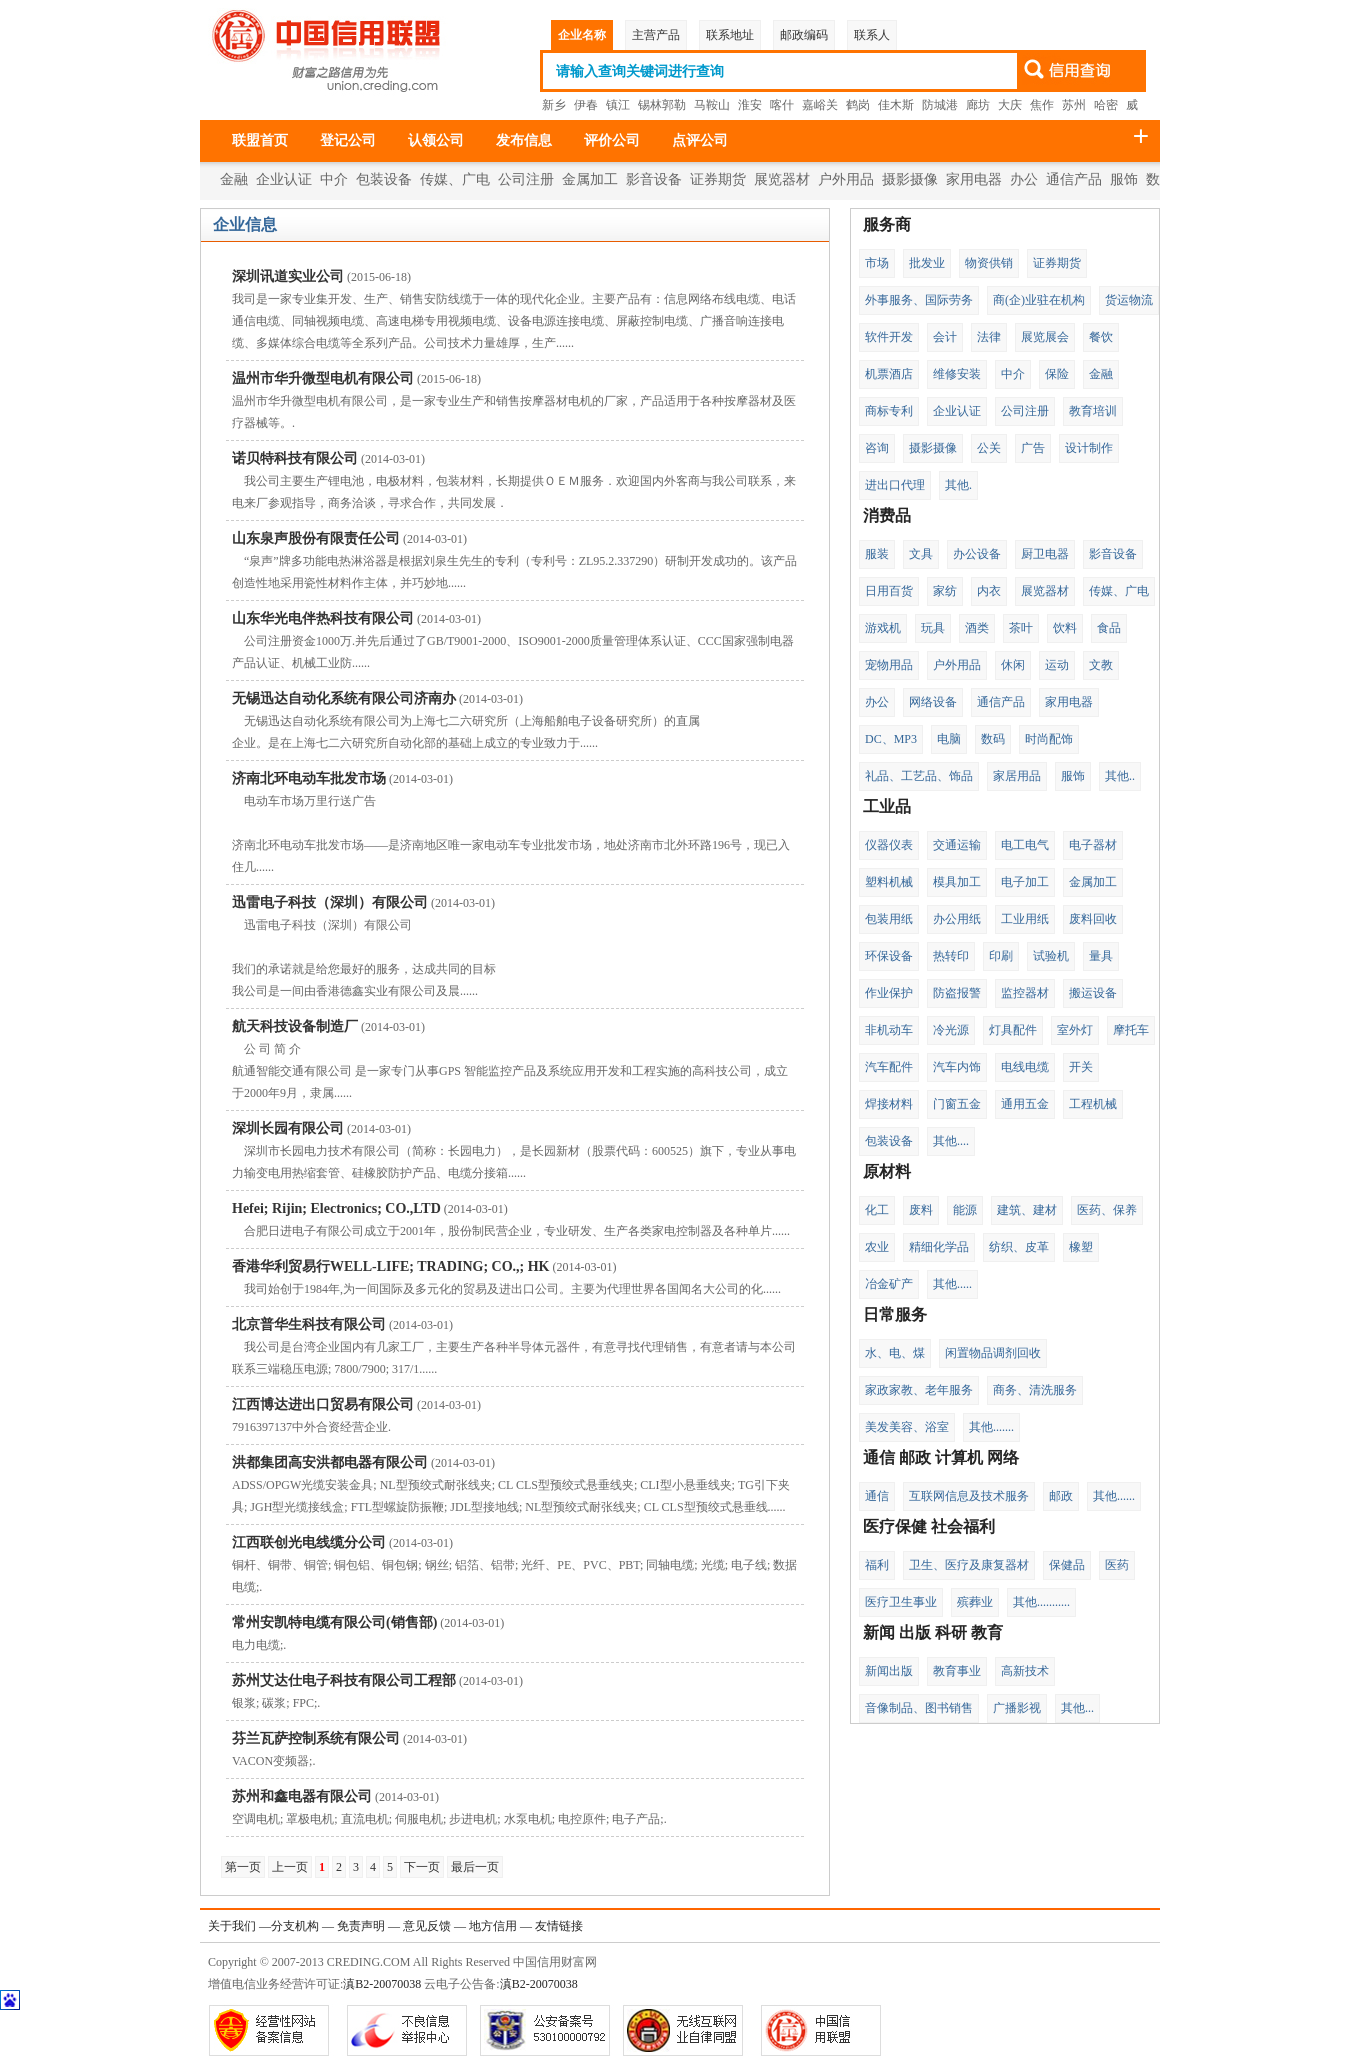  I want to click on 包装设备, so click(384, 179).